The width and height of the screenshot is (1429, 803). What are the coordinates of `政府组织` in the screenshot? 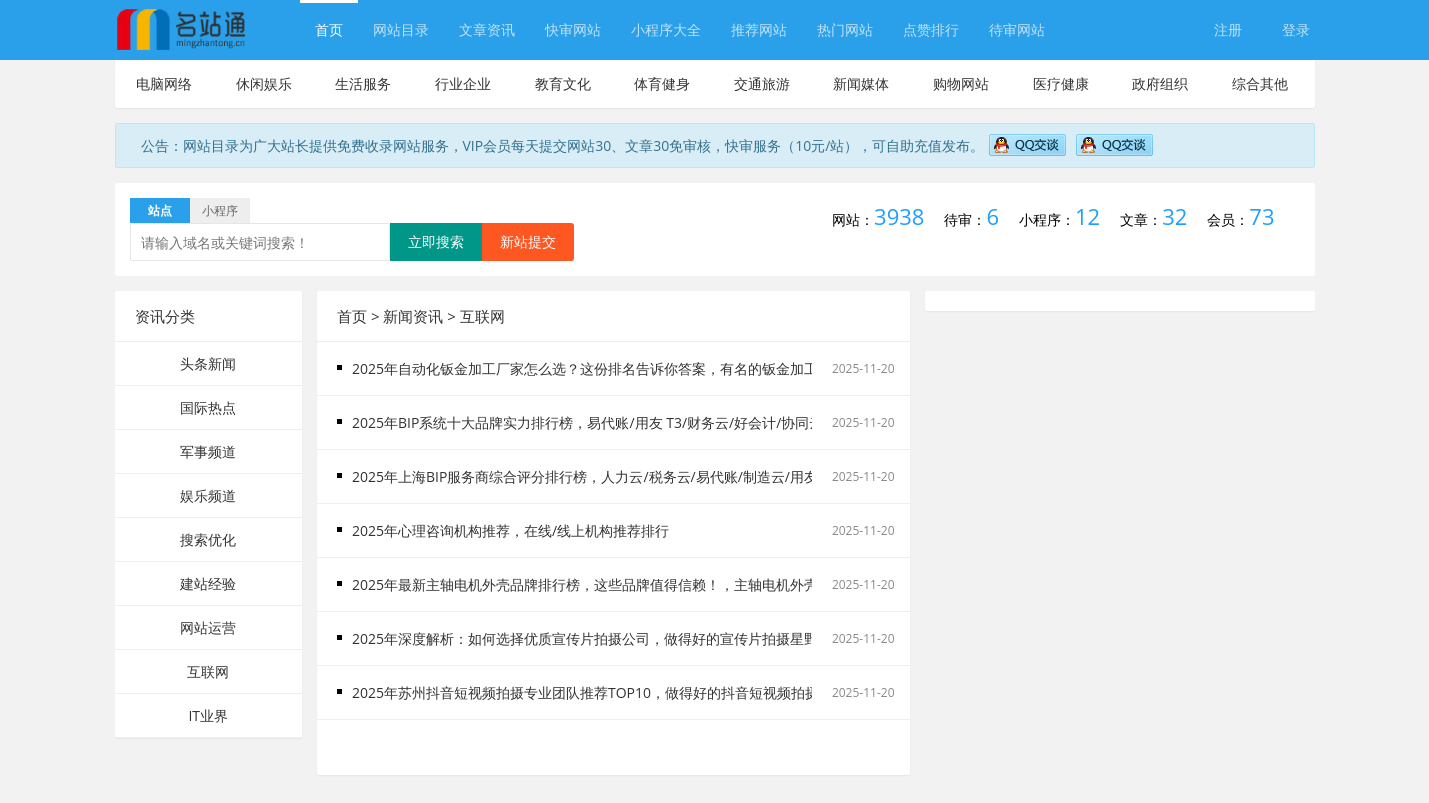 It's located at (1160, 83).